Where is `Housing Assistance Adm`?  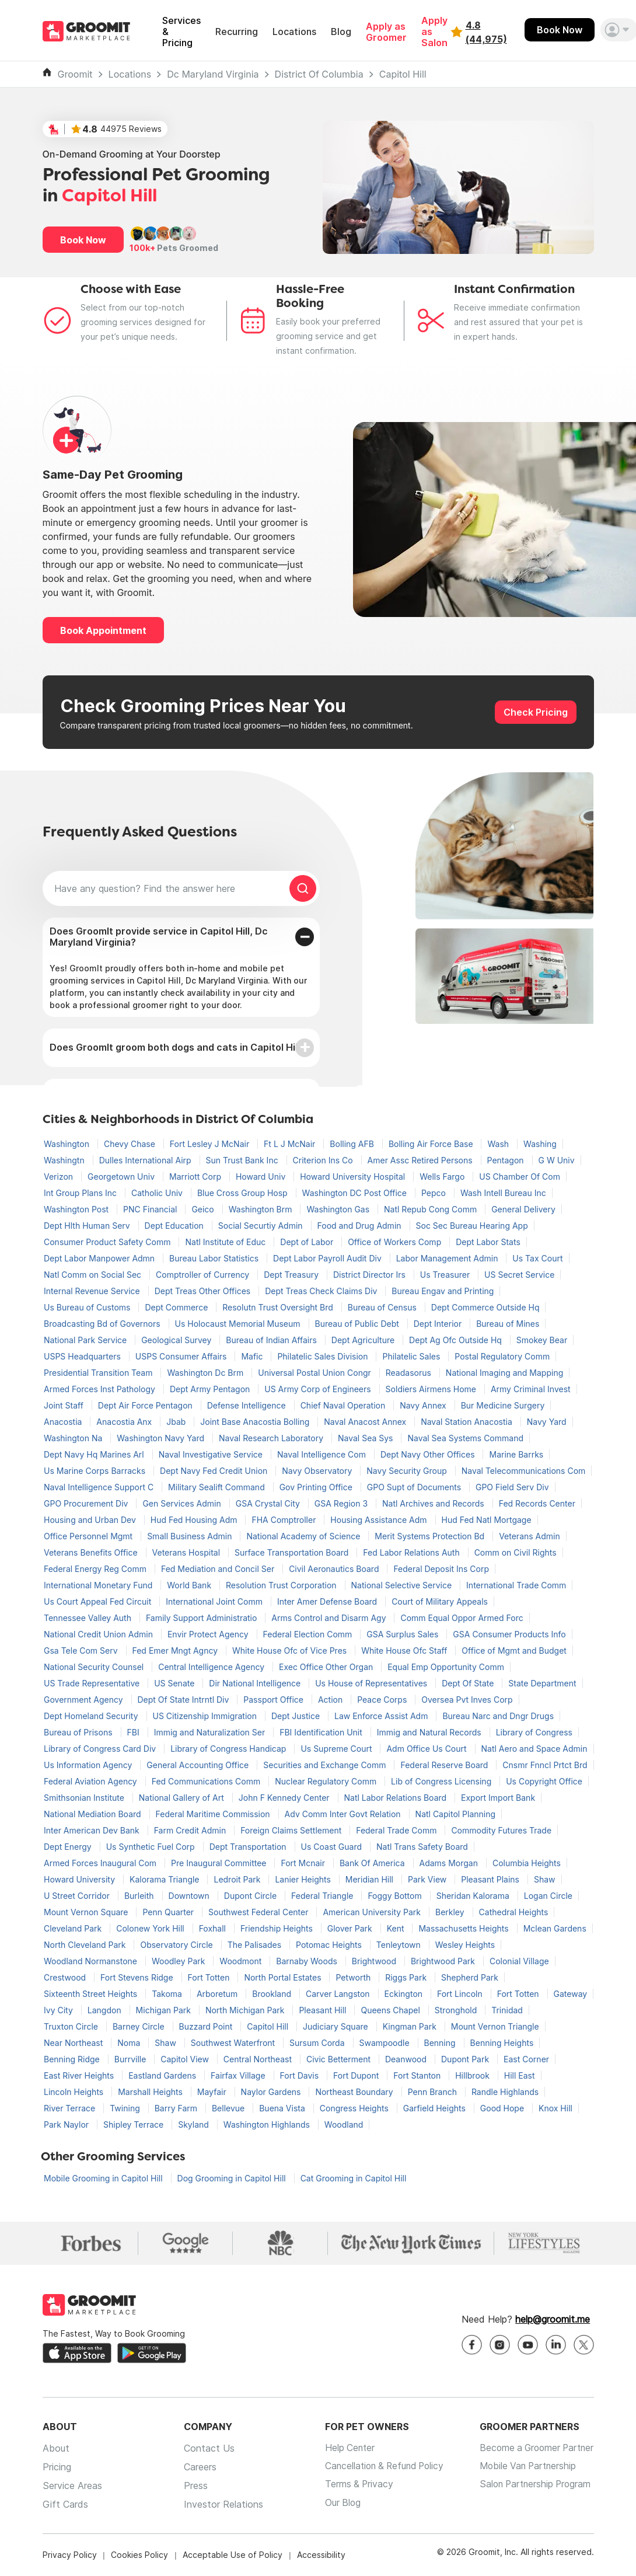
Housing Assistance Adm is located at coordinates (379, 1520).